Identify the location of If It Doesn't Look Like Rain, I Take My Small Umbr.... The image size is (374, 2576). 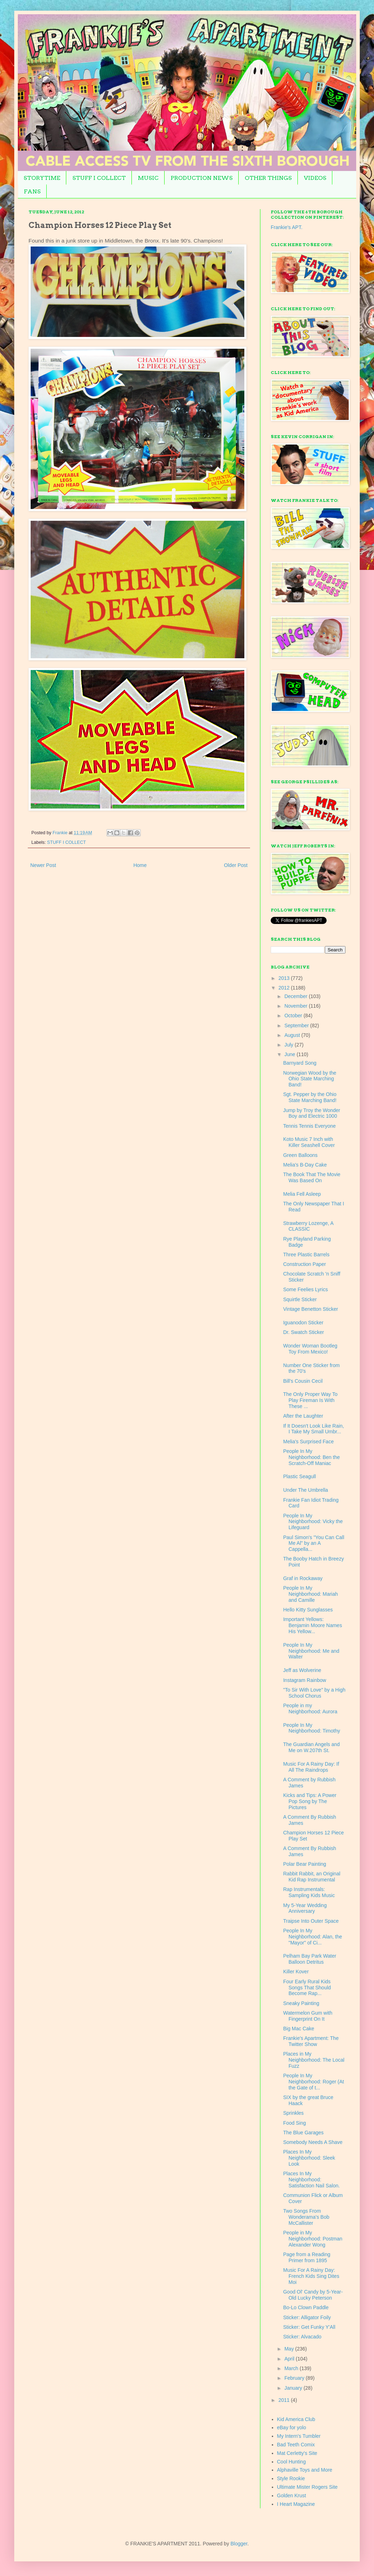
(313, 1429).